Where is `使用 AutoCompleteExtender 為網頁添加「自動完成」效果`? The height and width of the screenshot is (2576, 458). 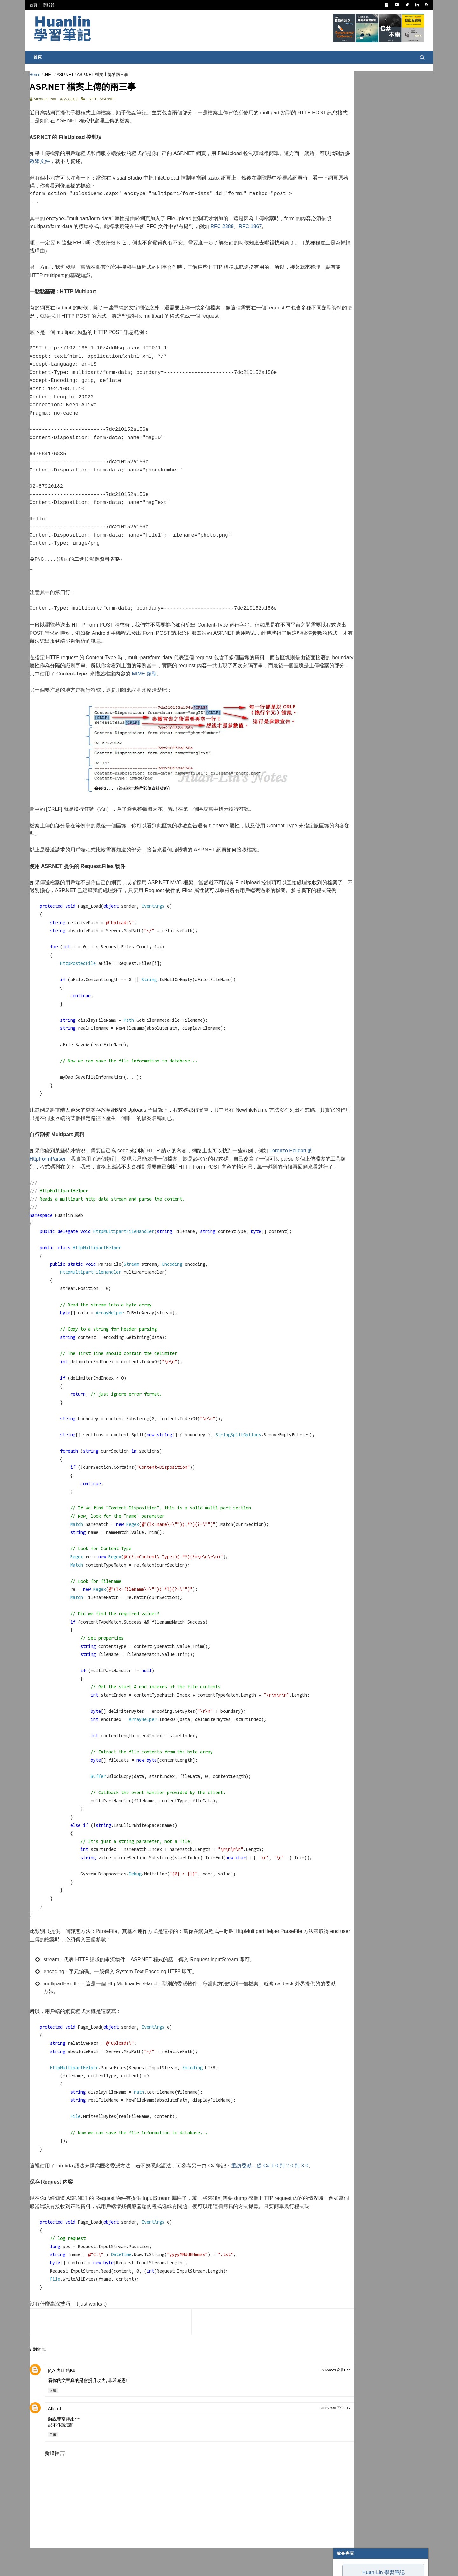
使用 AutoCompleteExtender 為網頁添加「自動完成」效果 is located at coordinates (381, 637).